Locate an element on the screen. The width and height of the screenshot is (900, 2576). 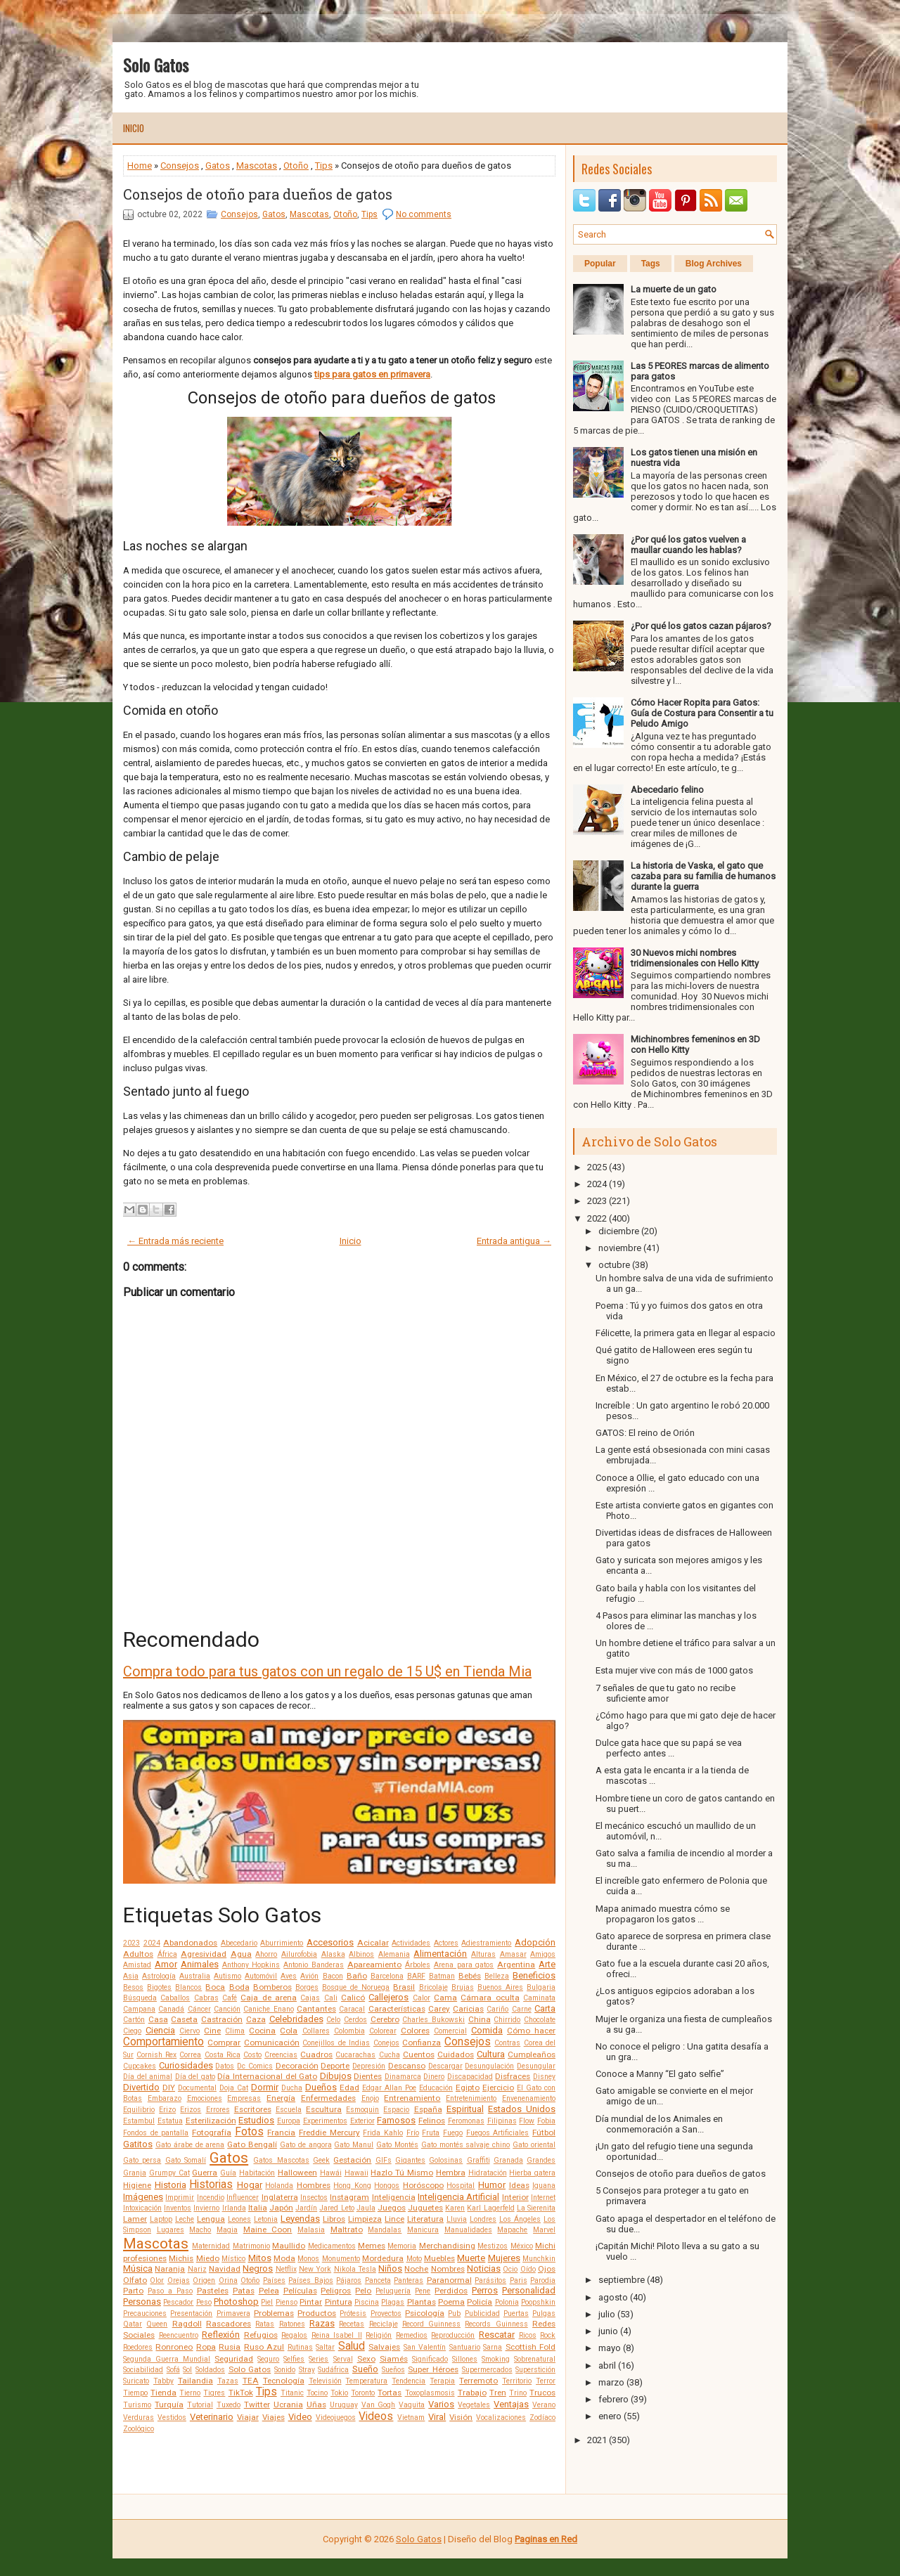
Terapia is located at coordinates (442, 2381).